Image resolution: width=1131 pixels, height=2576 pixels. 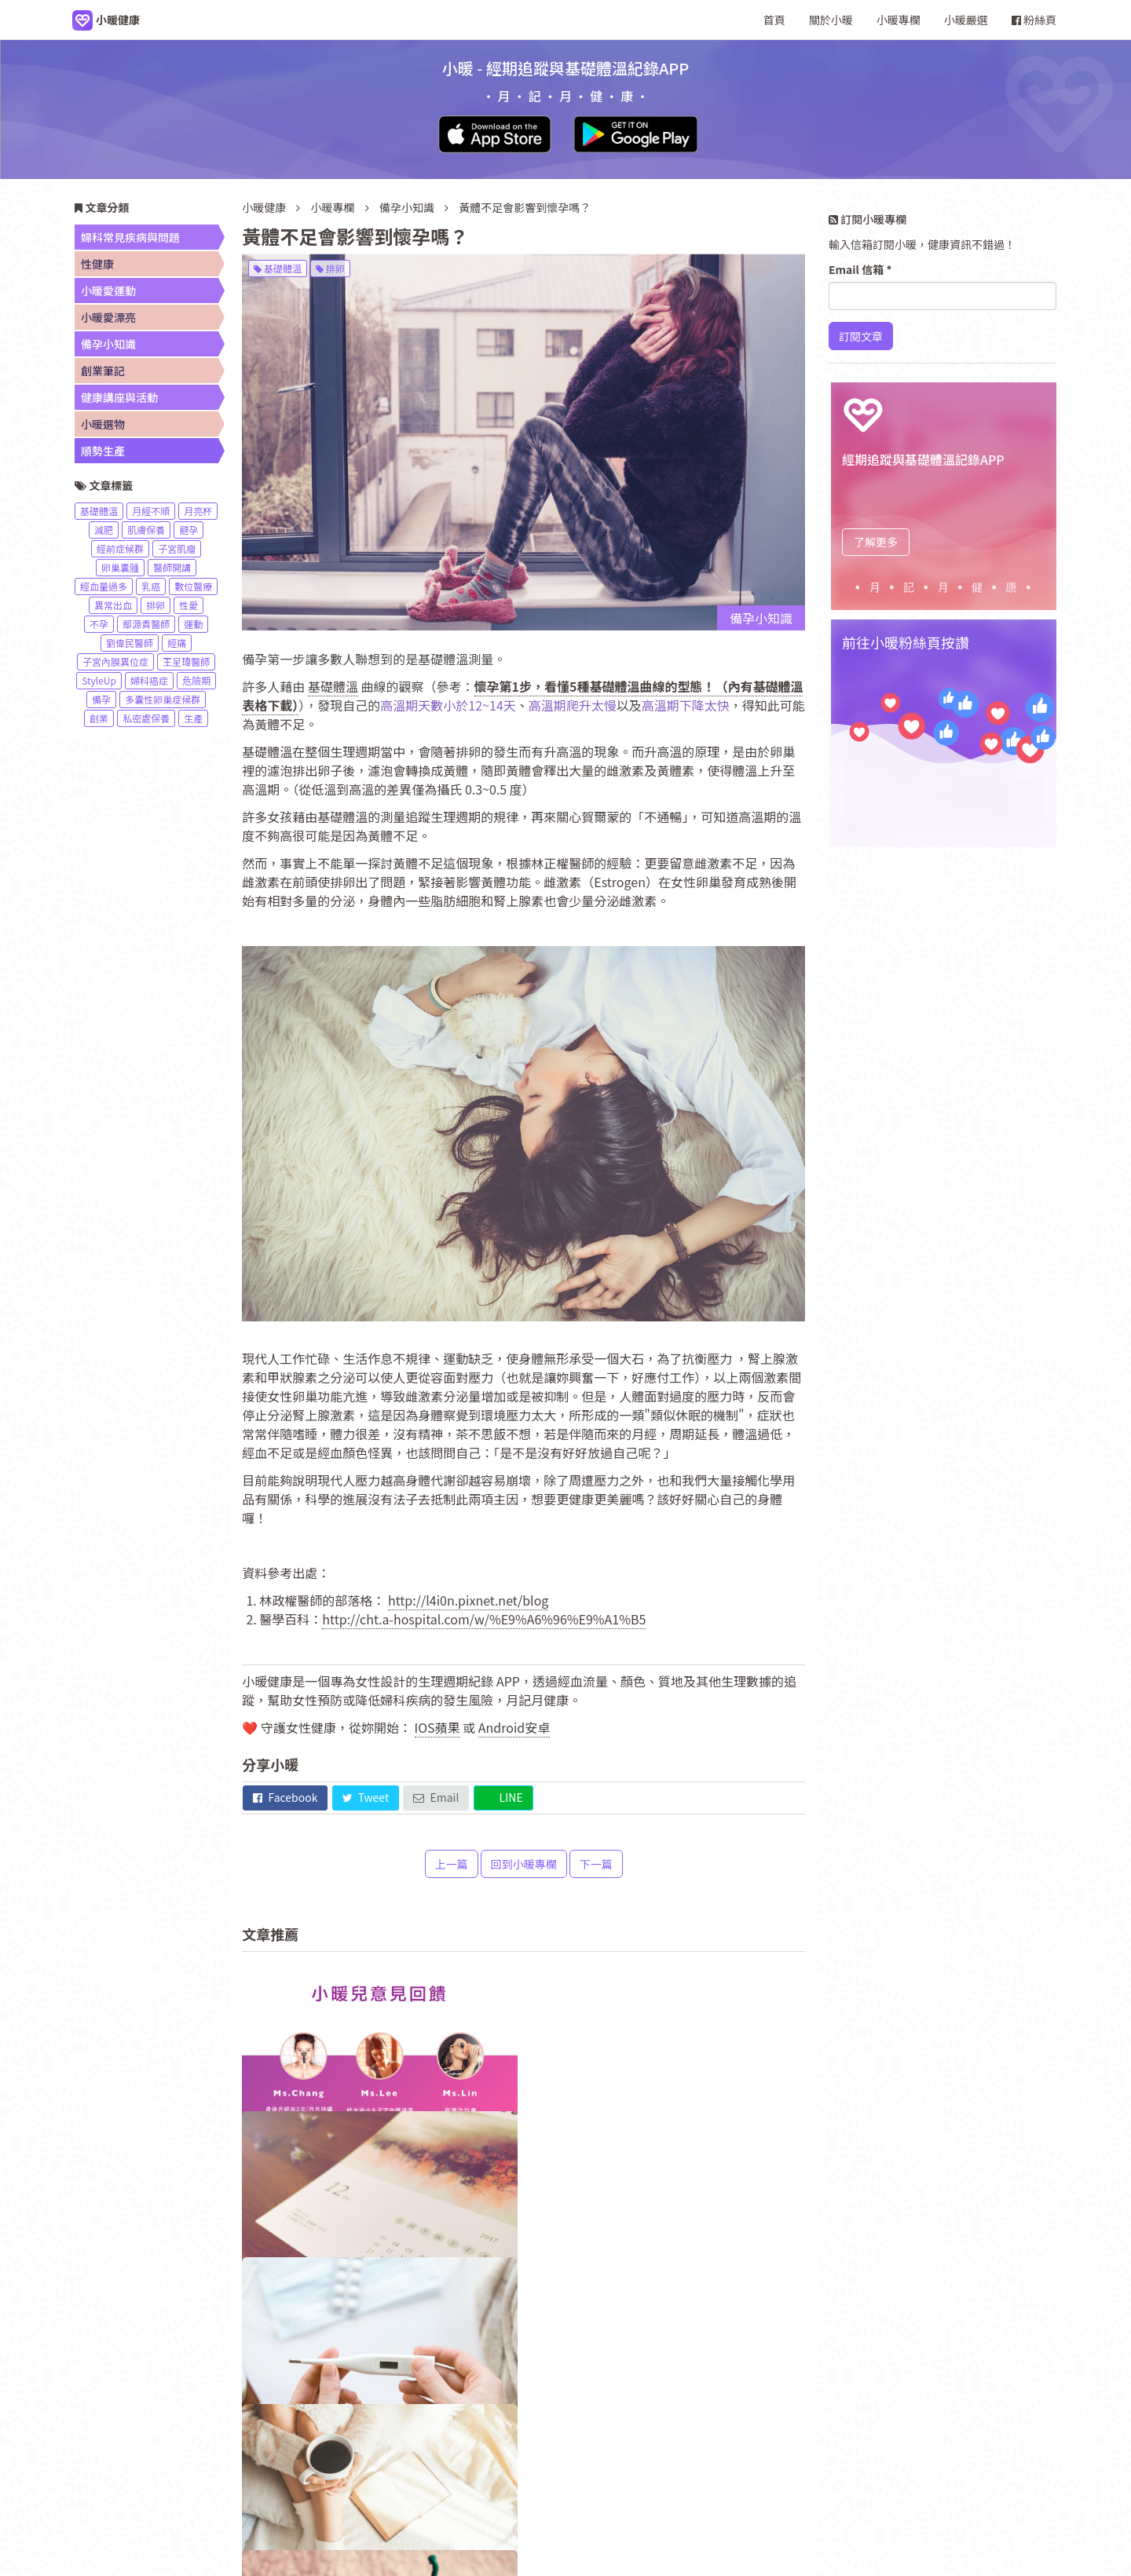 I want to click on 下一篇, so click(x=596, y=1864).